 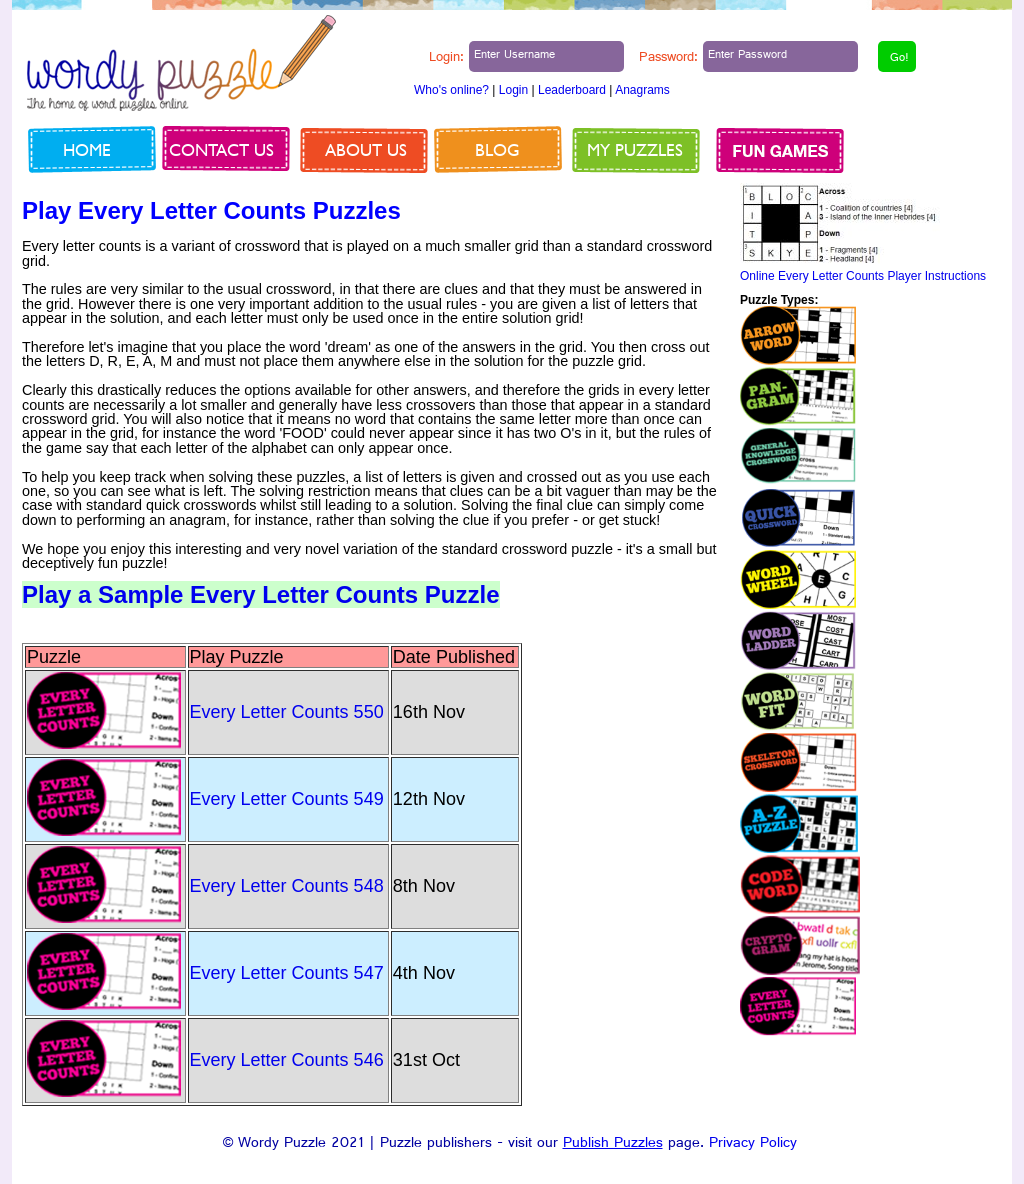 What do you see at coordinates (642, 90) in the screenshot?
I see `Anagrams` at bounding box center [642, 90].